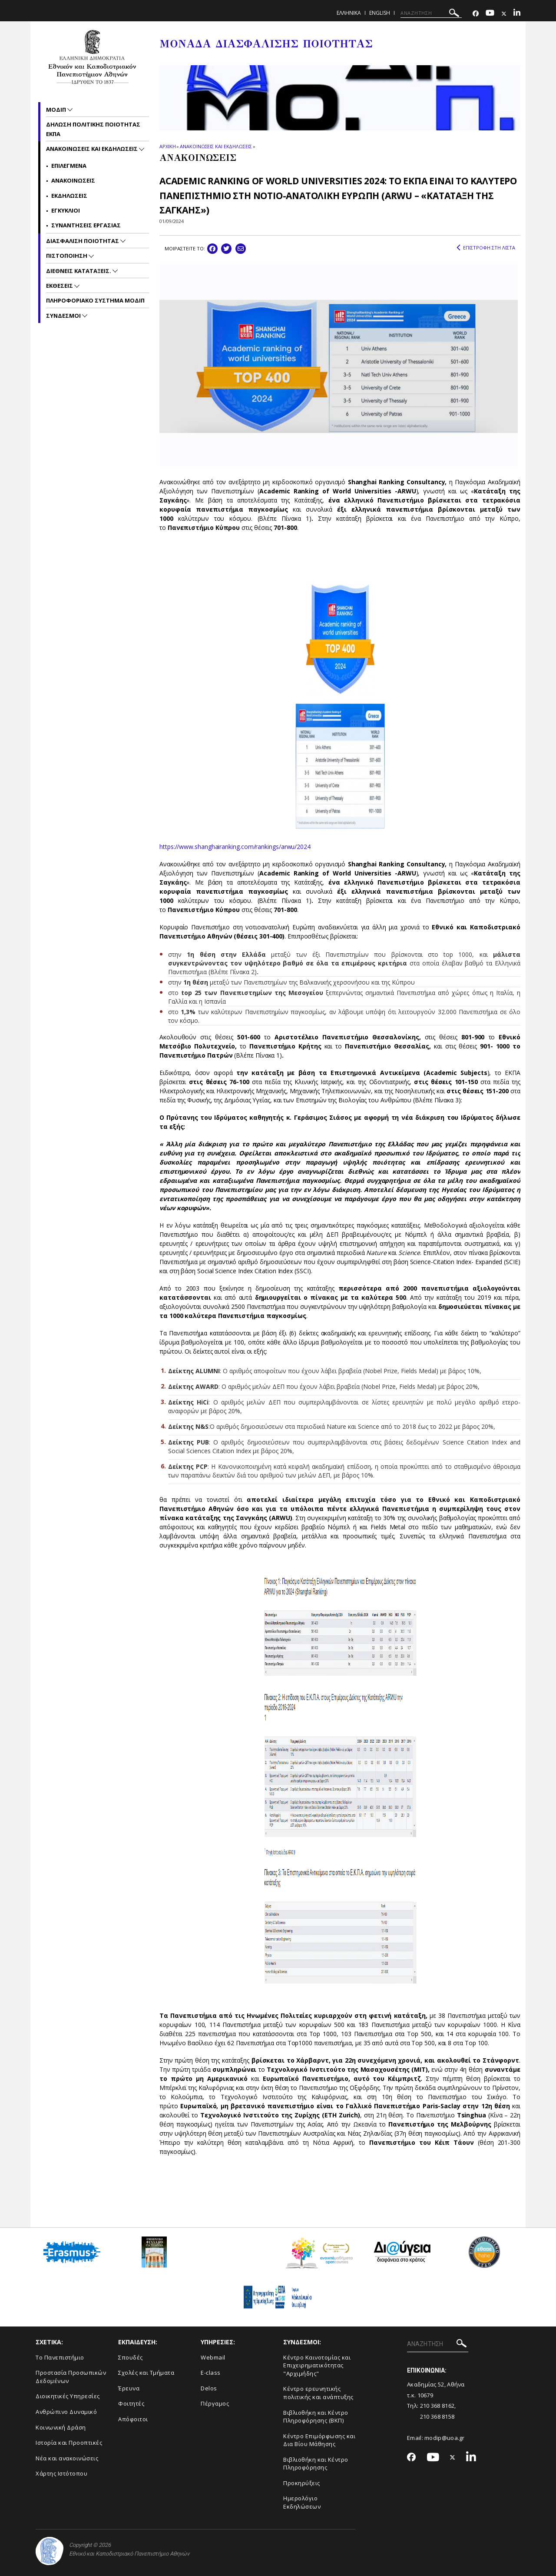  Describe the element at coordinates (133, 2419) in the screenshot. I see `Απόφοιτοι` at that location.